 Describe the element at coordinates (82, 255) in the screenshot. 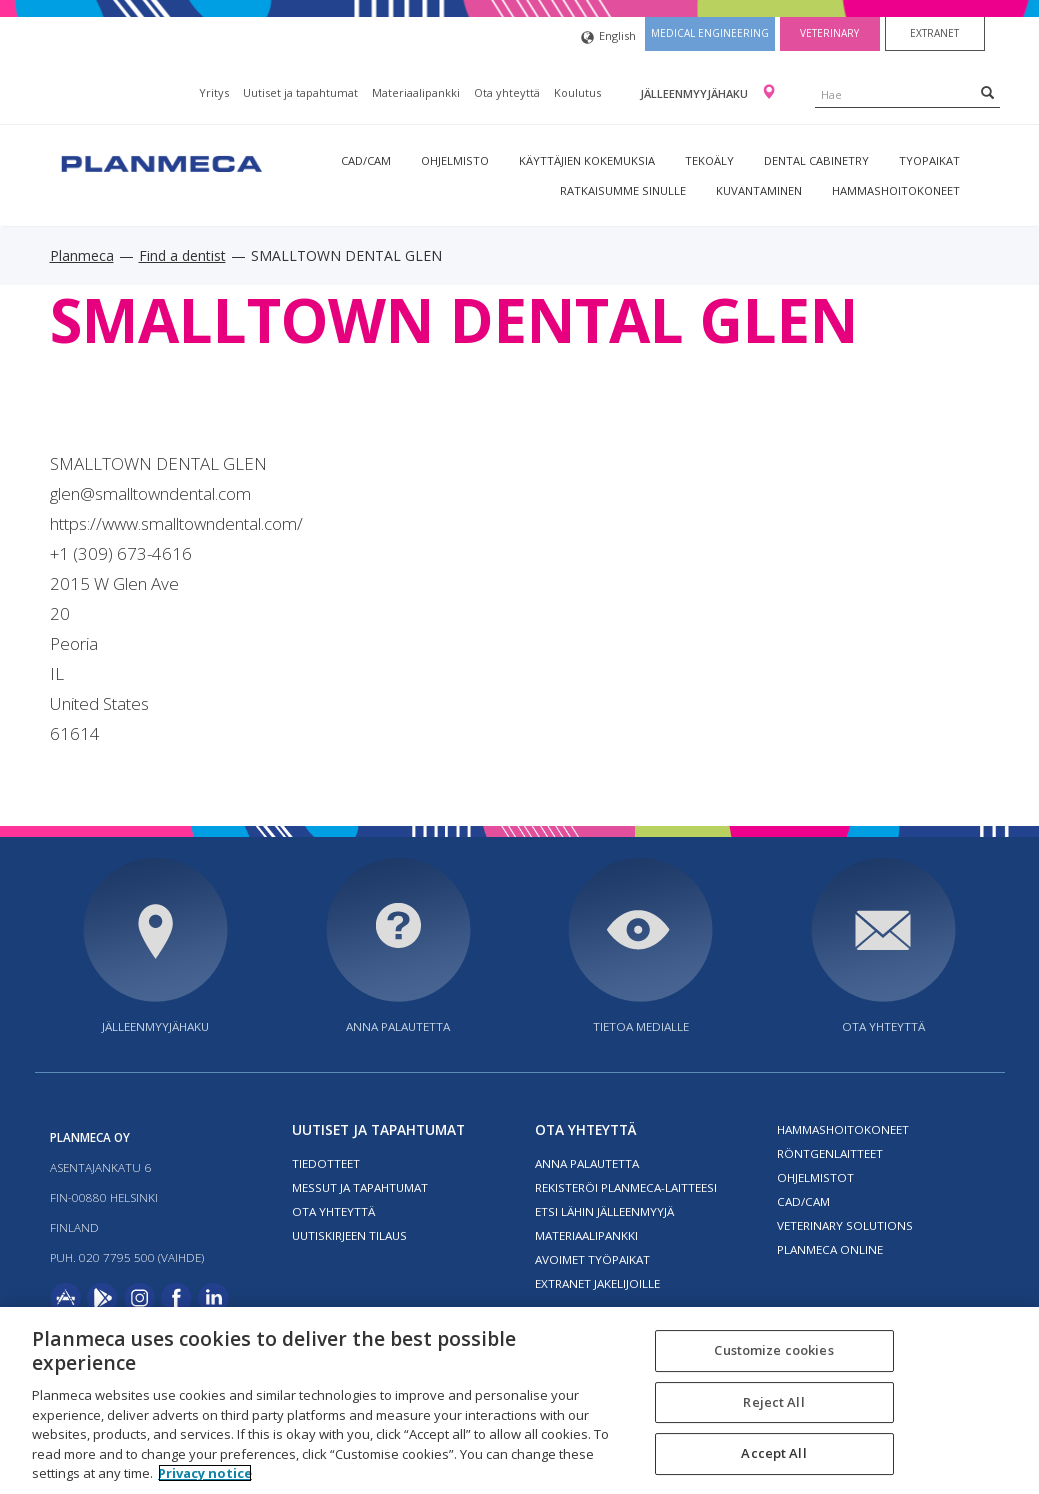

I see `Planmeca` at that location.